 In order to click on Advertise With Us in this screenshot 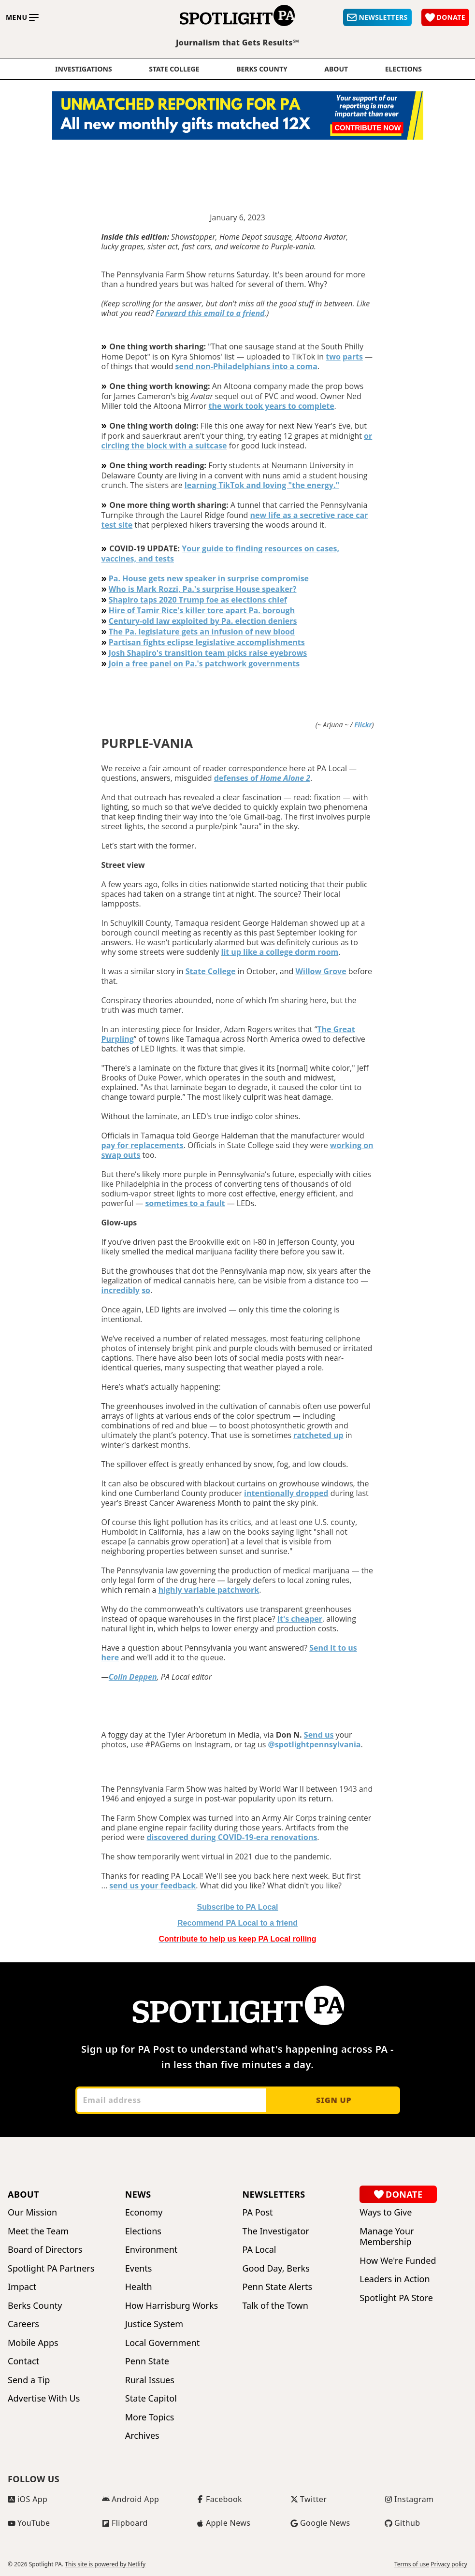, I will do `click(44, 2398)`.